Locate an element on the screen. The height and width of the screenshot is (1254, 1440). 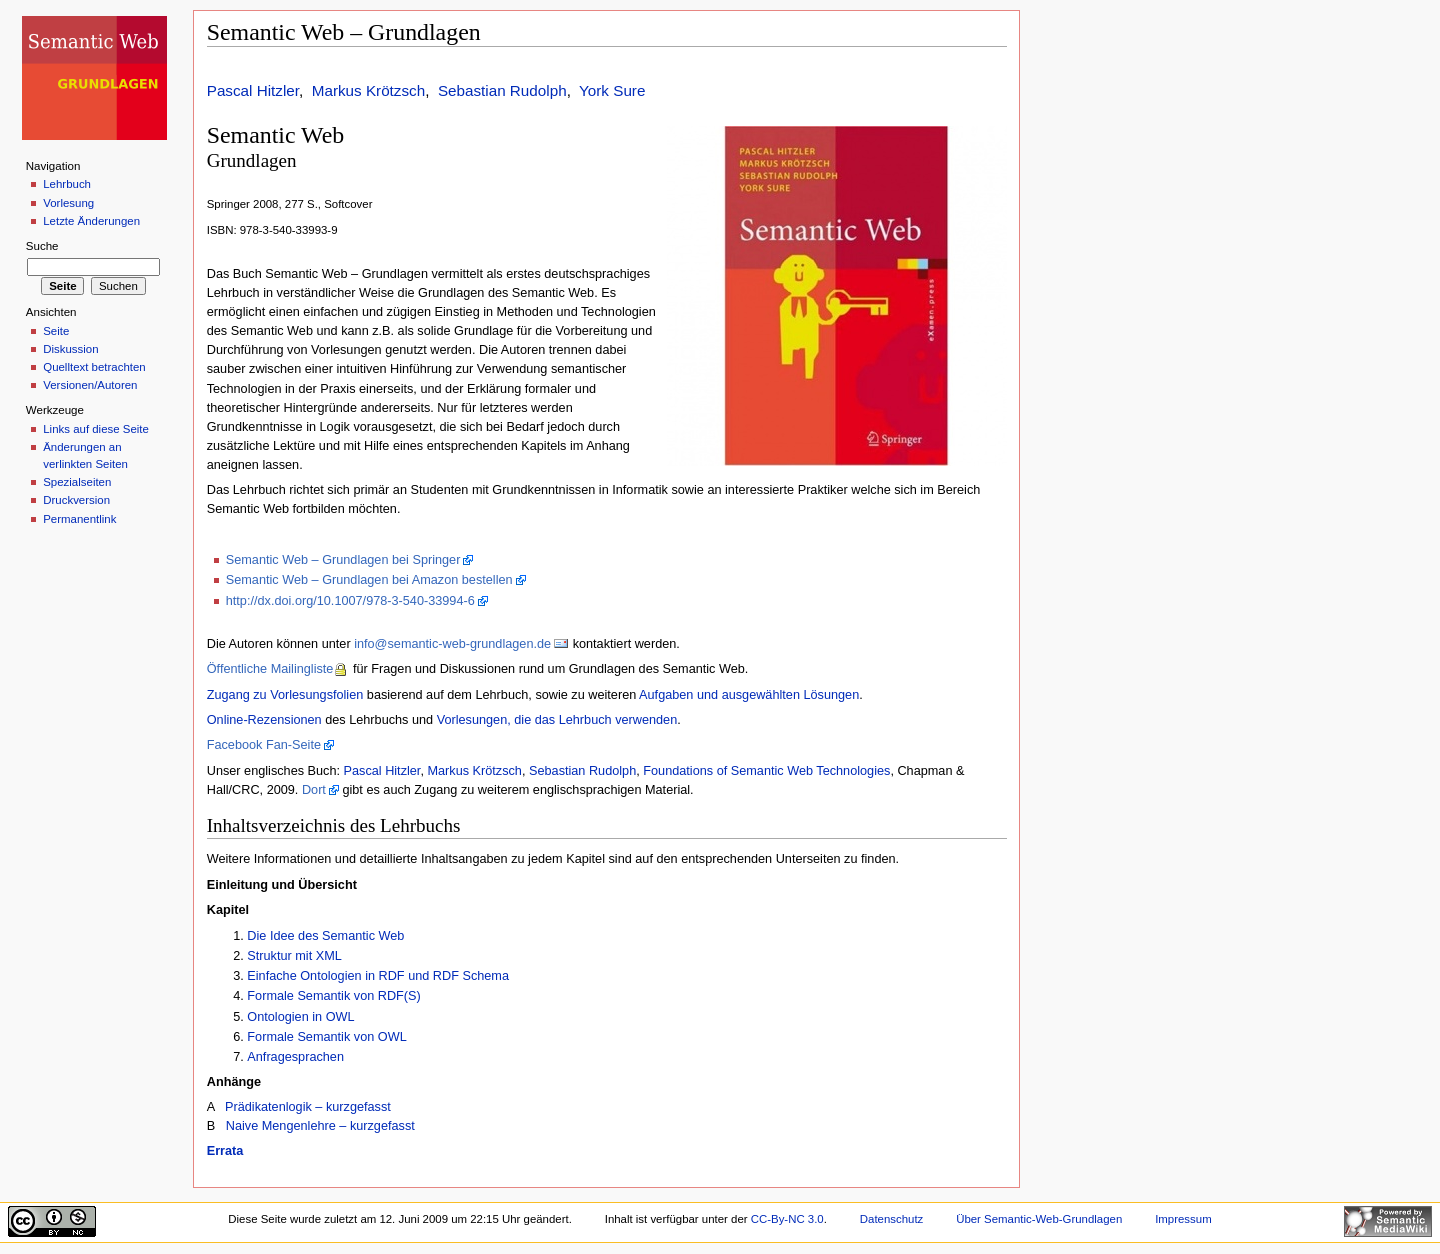
http://dx.doi.org/10.1007/978-3-540-33994-6 is located at coordinates (350, 601).